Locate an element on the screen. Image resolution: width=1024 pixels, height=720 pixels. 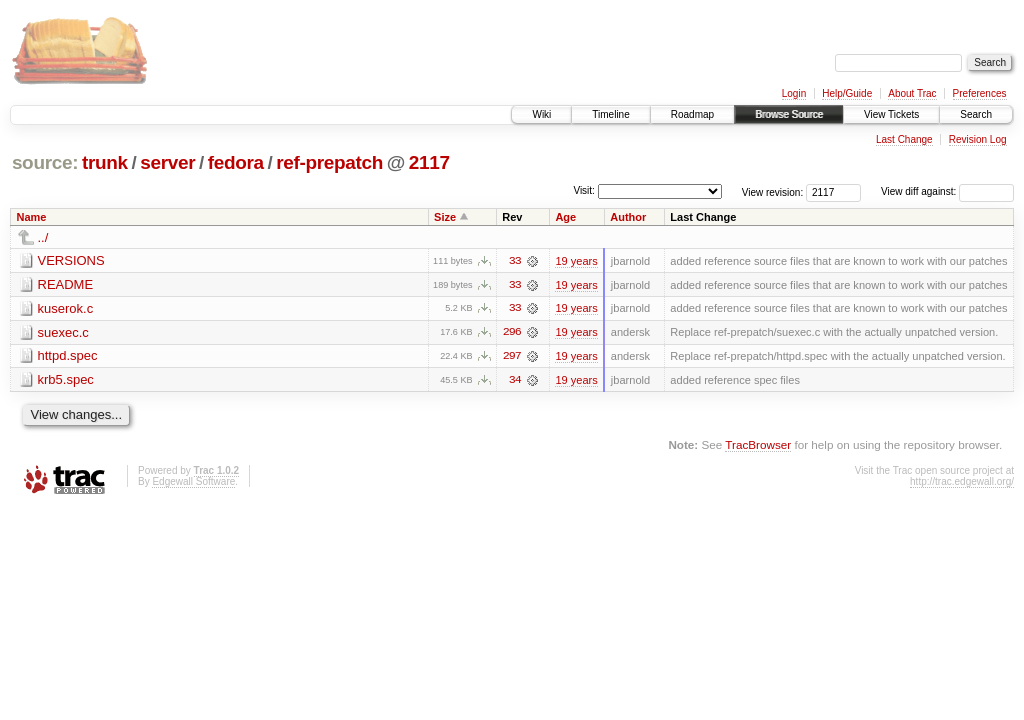
Login is located at coordinates (794, 93).